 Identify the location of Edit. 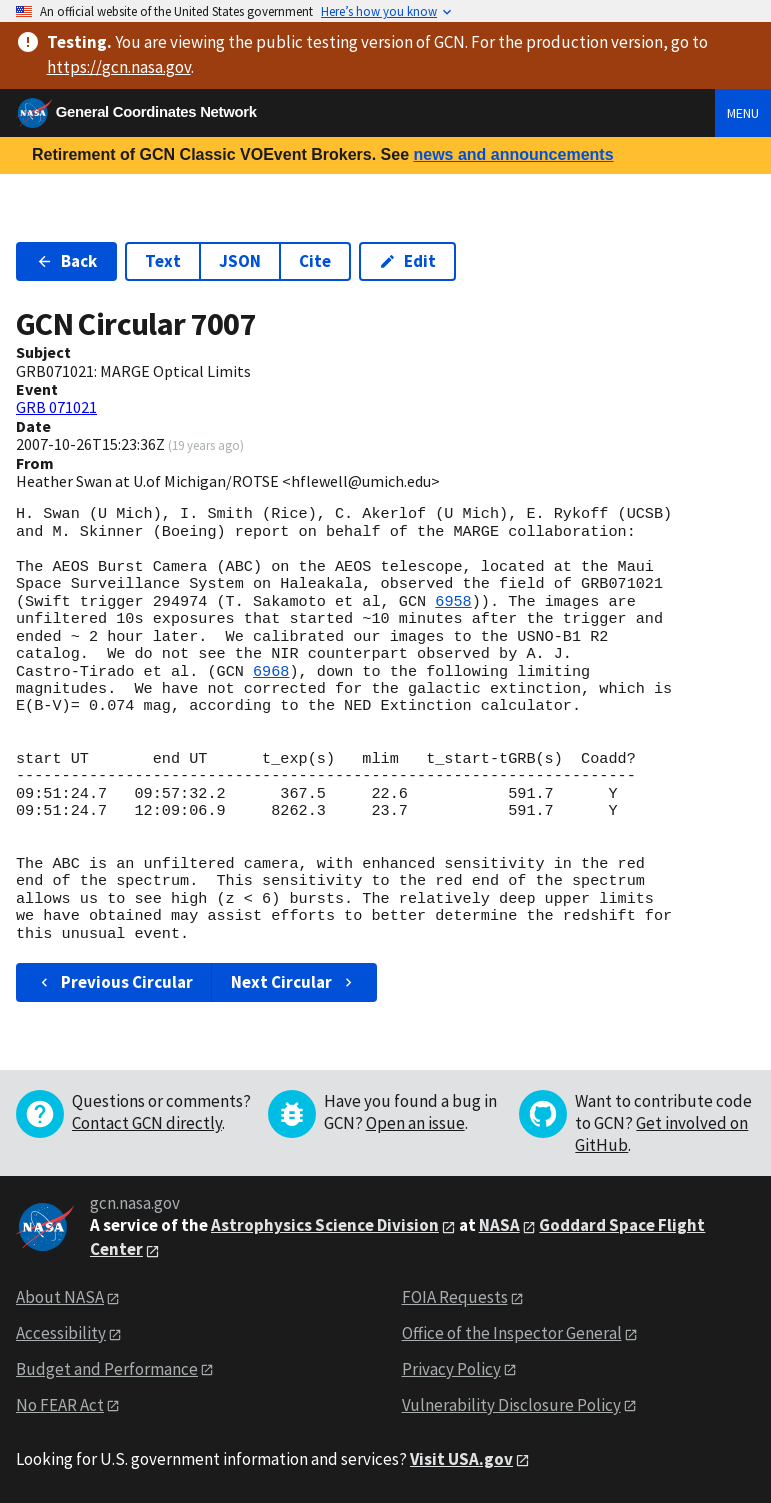
(407, 261).